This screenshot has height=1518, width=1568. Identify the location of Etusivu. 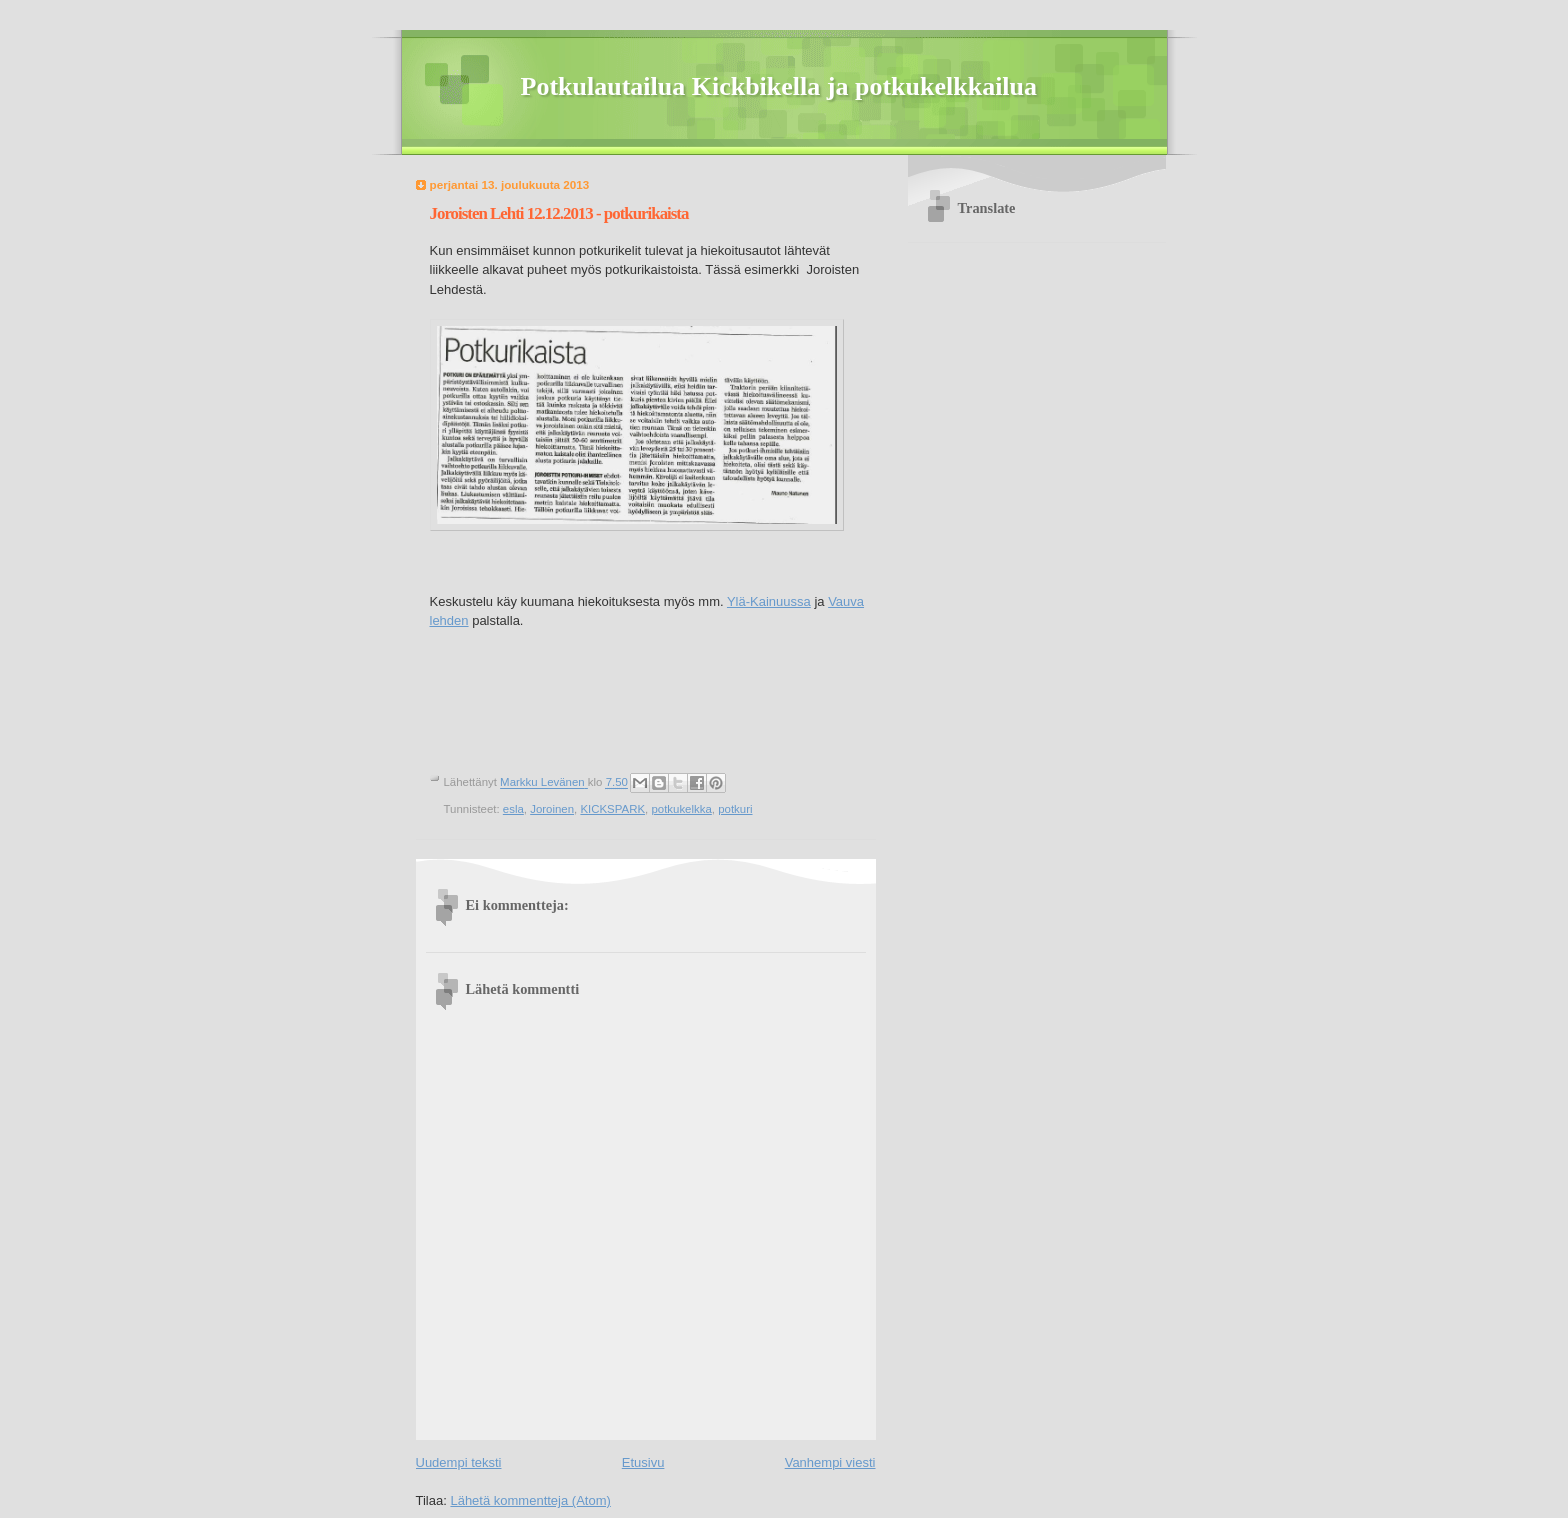
(643, 1462).